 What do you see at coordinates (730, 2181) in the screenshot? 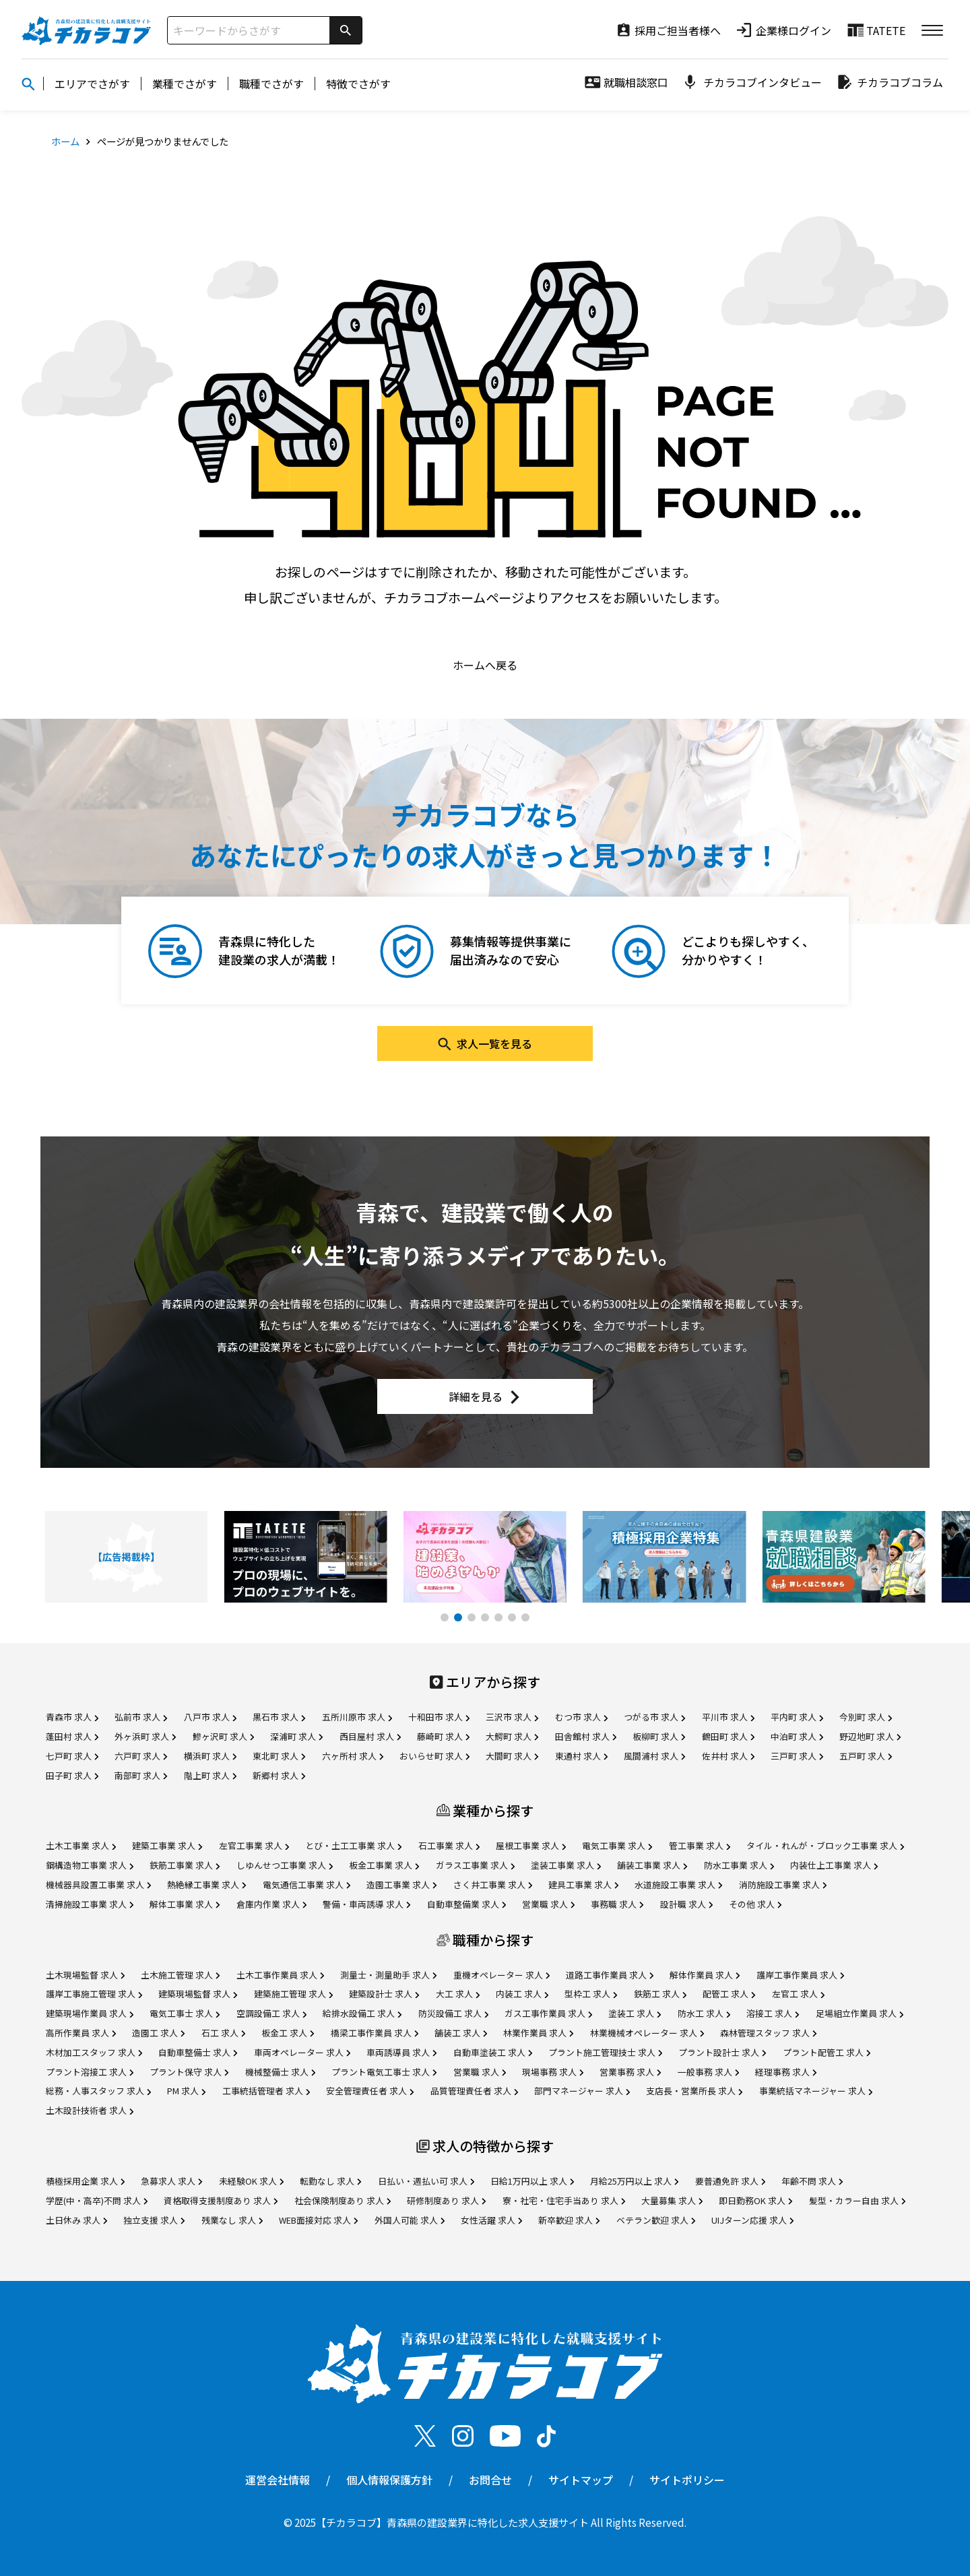
I see `要普通免許 求人` at bounding box center [730, 2181].